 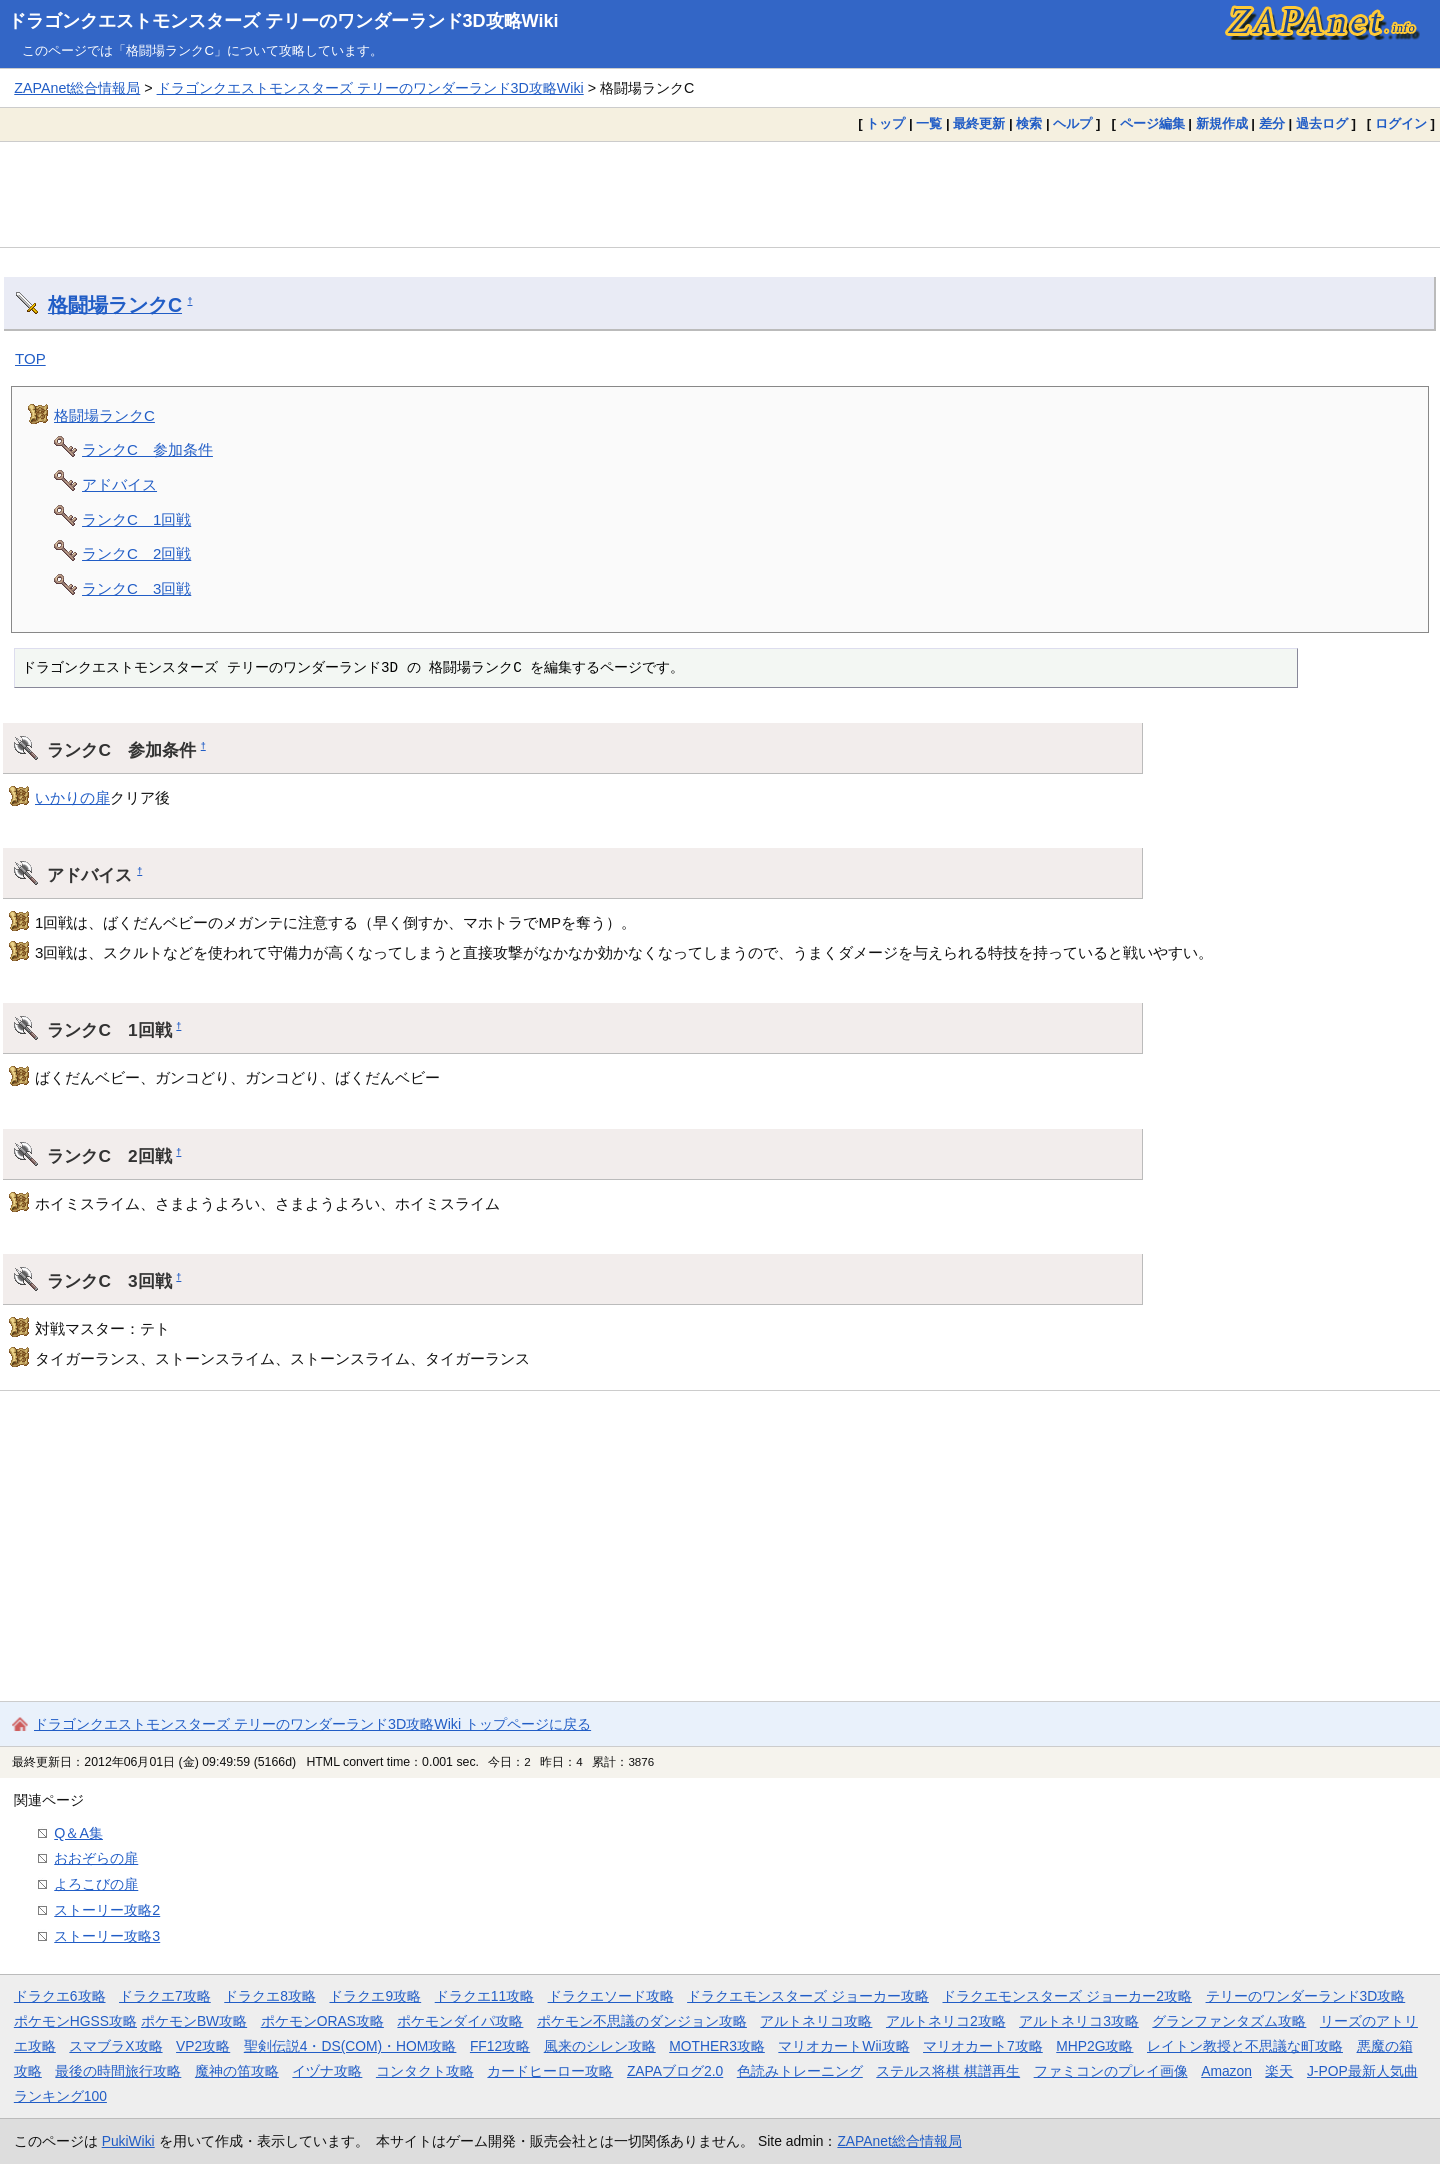 What do you see at coordinates (800, 2071) in the screenshot?
I see `色読みトレーニング` at bounding box center [800, 2071].